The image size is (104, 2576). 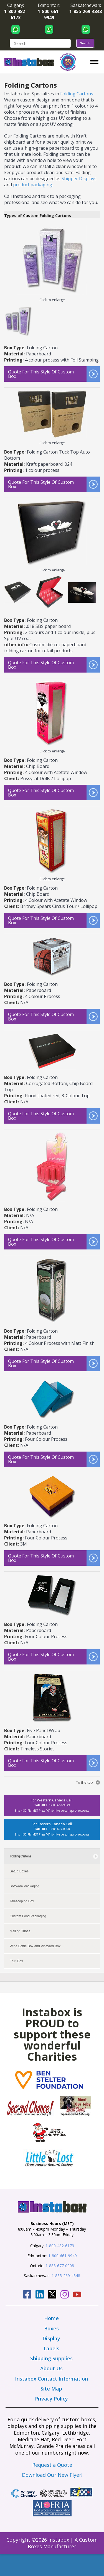 I want to click on Instabox Contact Information, so click(x=51, y=2378).